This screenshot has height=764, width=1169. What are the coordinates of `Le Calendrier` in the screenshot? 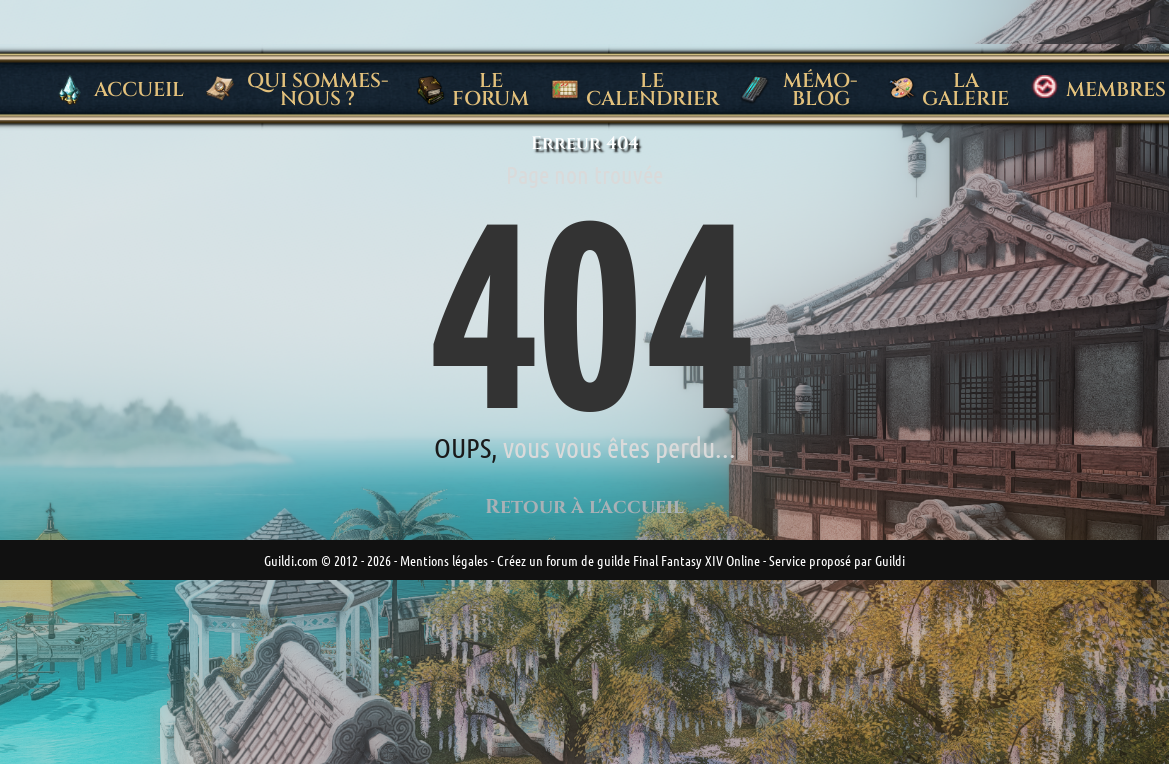 It's located at (634, 89).